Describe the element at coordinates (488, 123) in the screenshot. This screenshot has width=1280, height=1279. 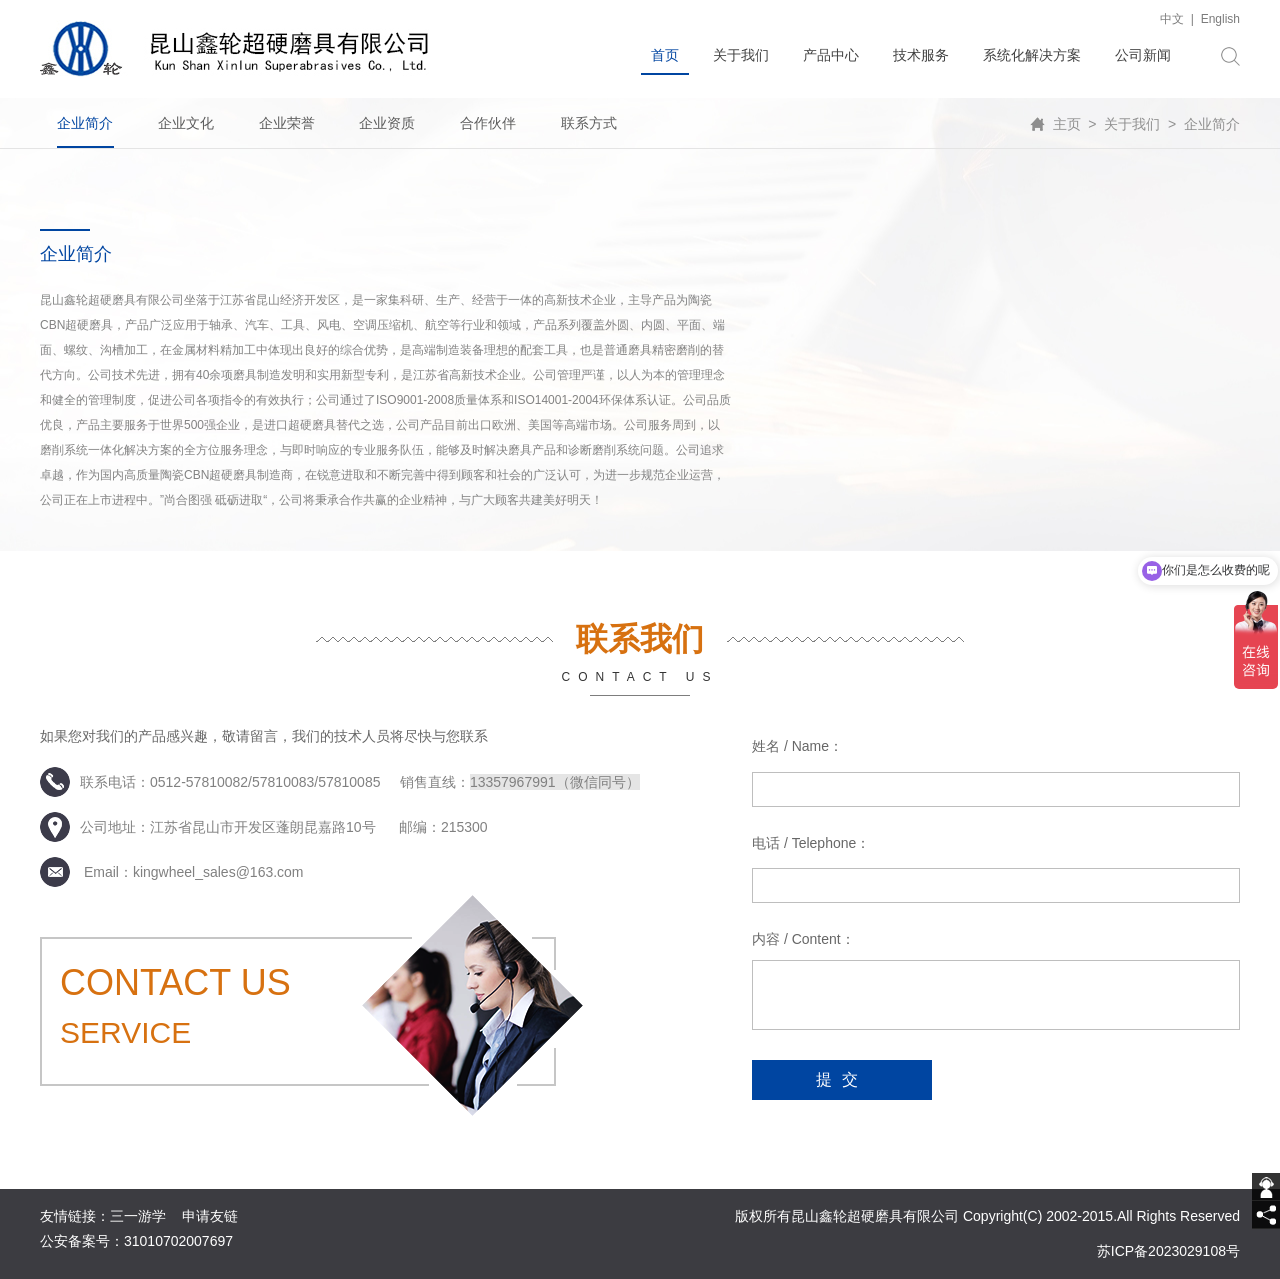
I see `合作伙伴` at that location.